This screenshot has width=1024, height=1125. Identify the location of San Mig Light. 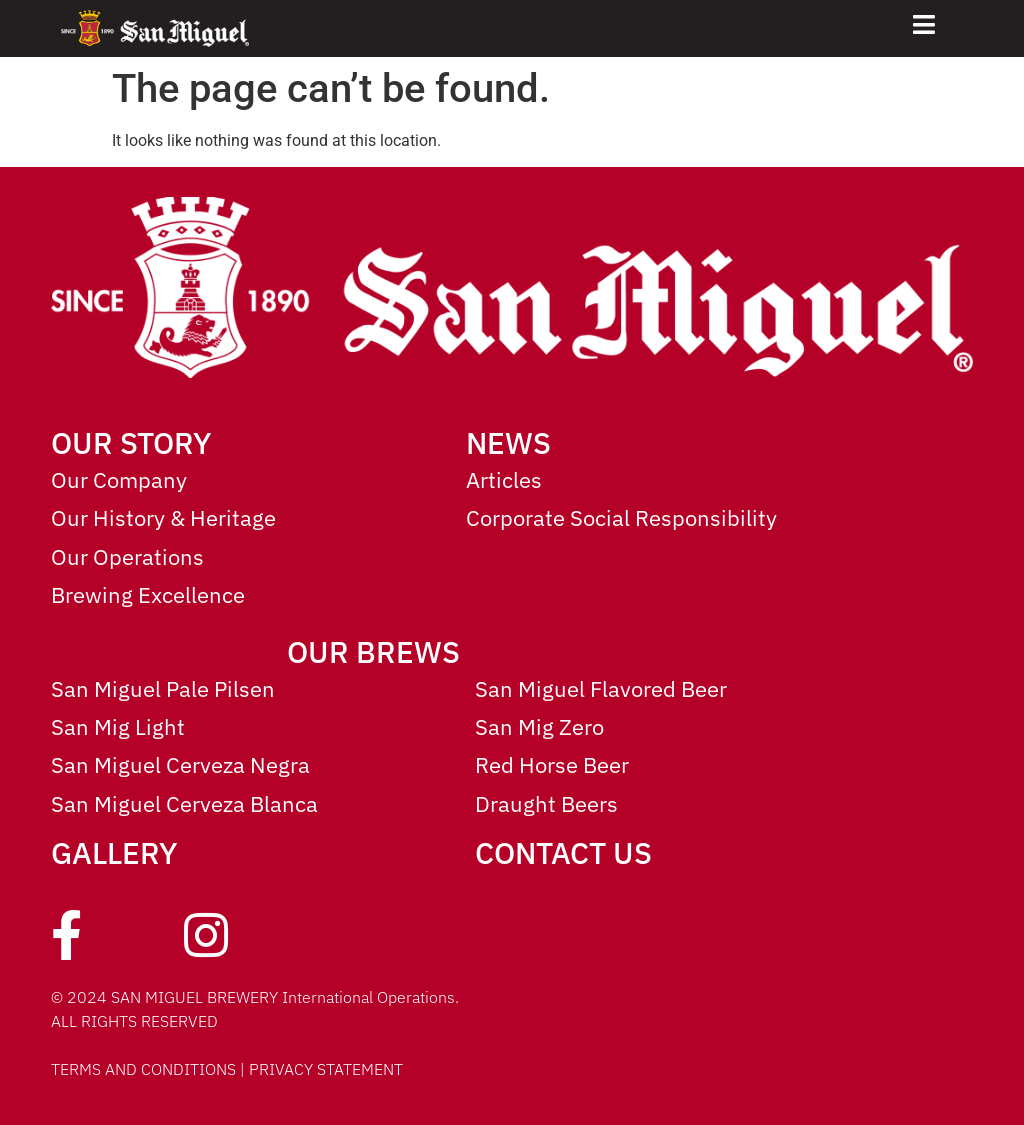
(118, 726).